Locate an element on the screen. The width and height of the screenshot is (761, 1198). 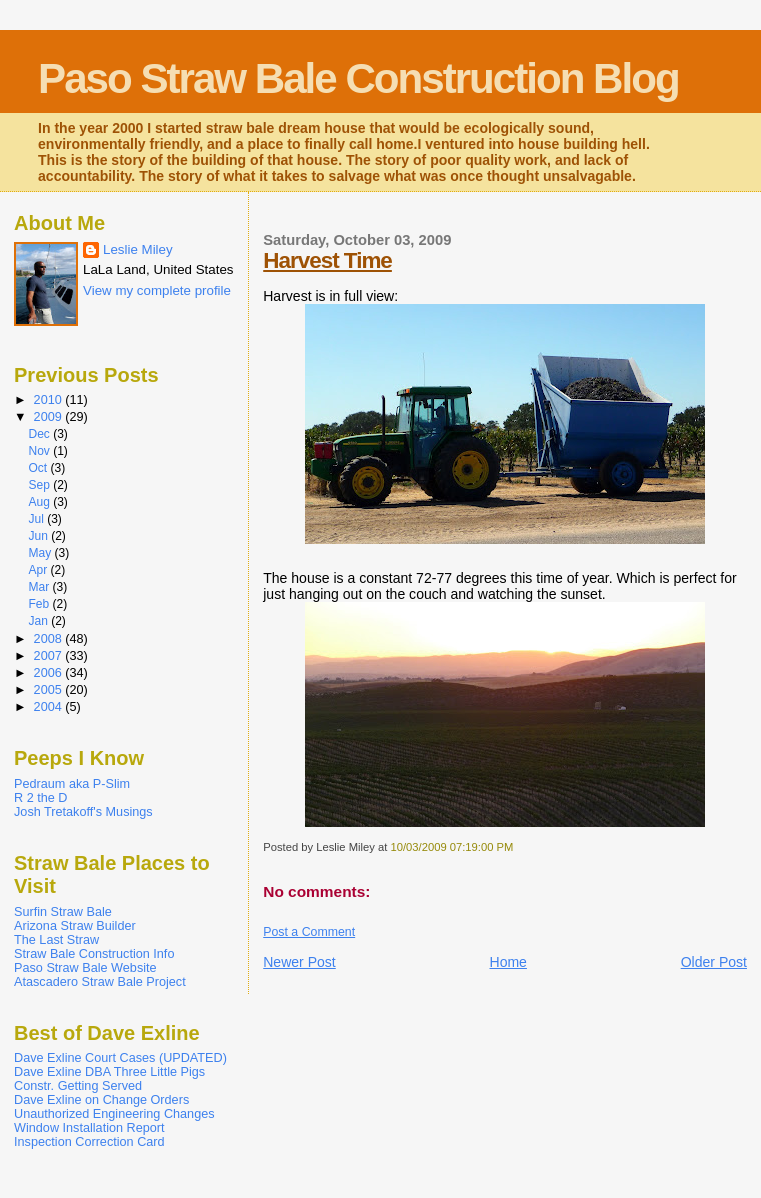
Jan is located at coordinates (39, 621).